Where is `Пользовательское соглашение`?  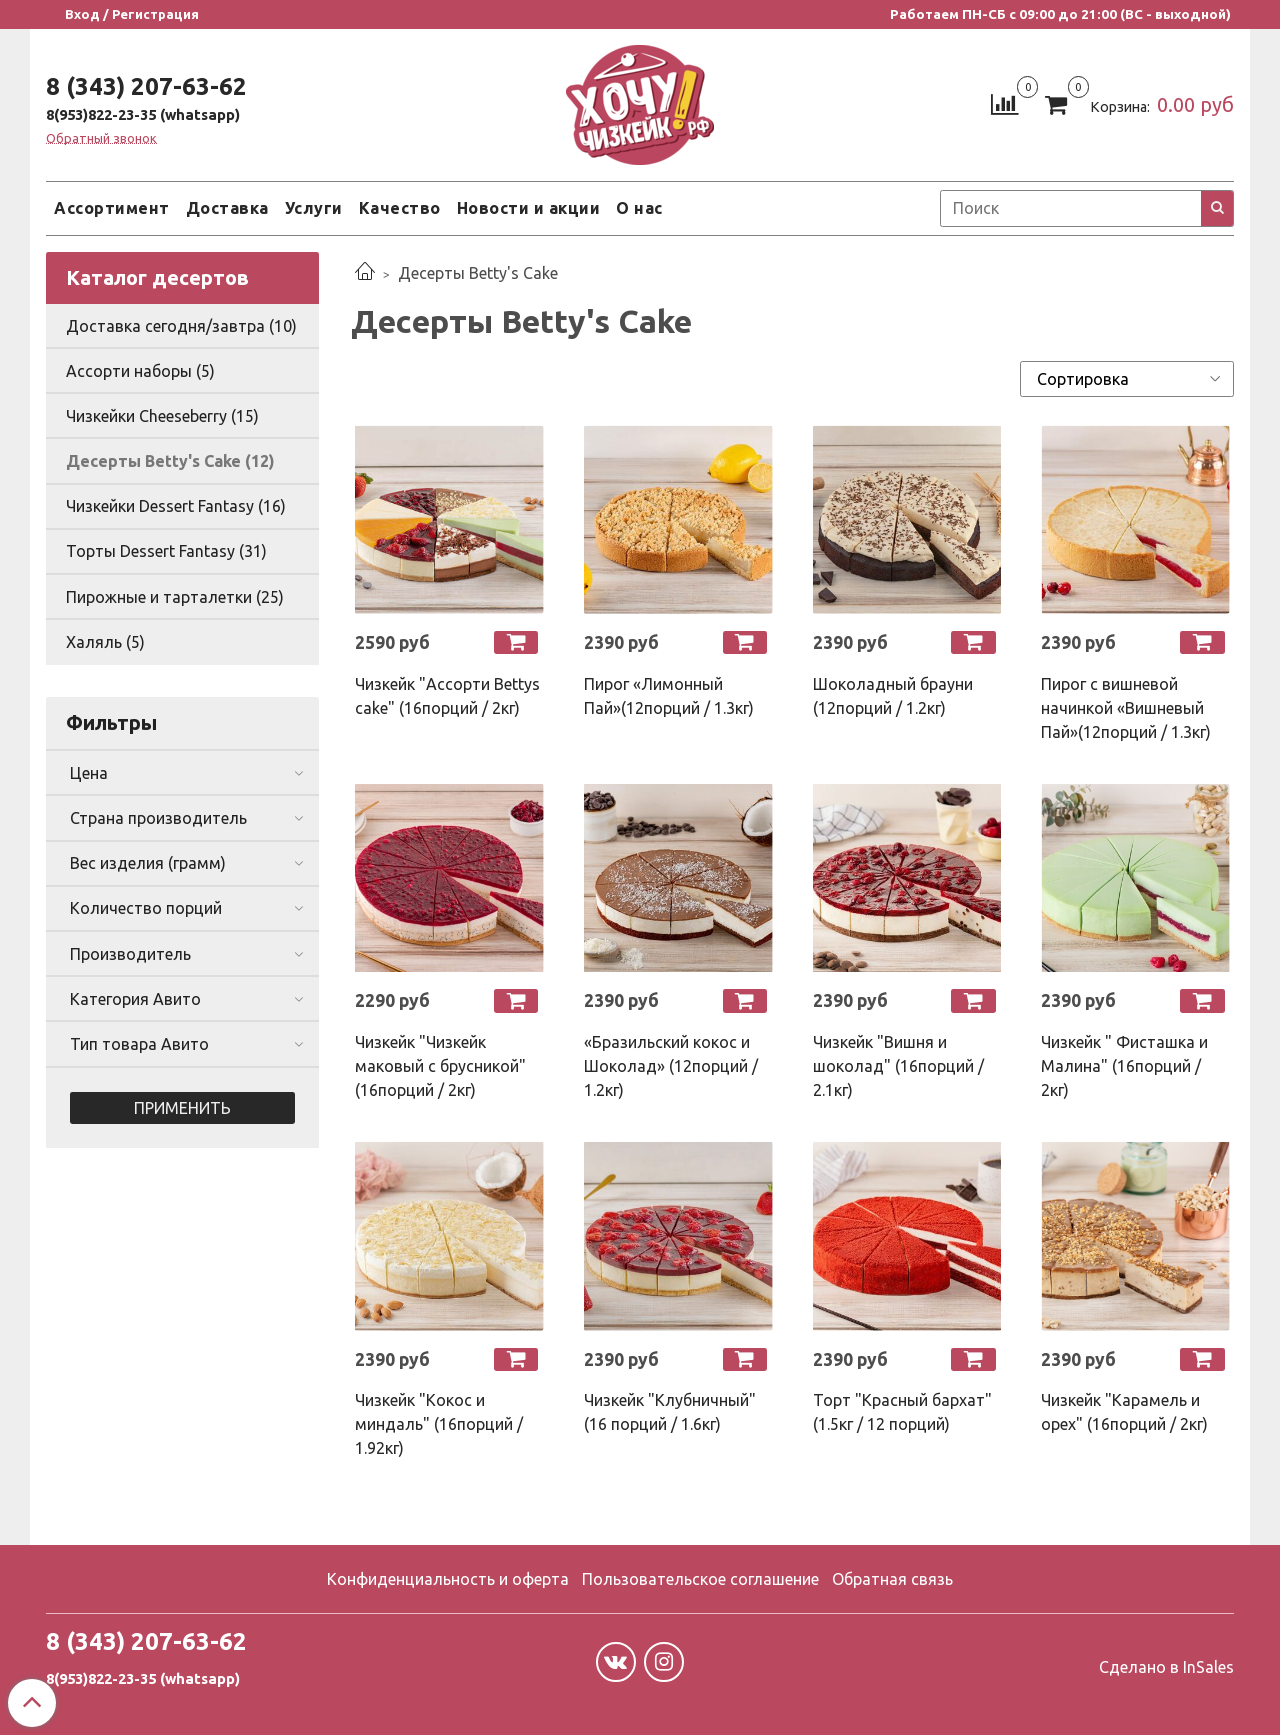 Пользовательское соглашение is located at coordinates (700, 1579).